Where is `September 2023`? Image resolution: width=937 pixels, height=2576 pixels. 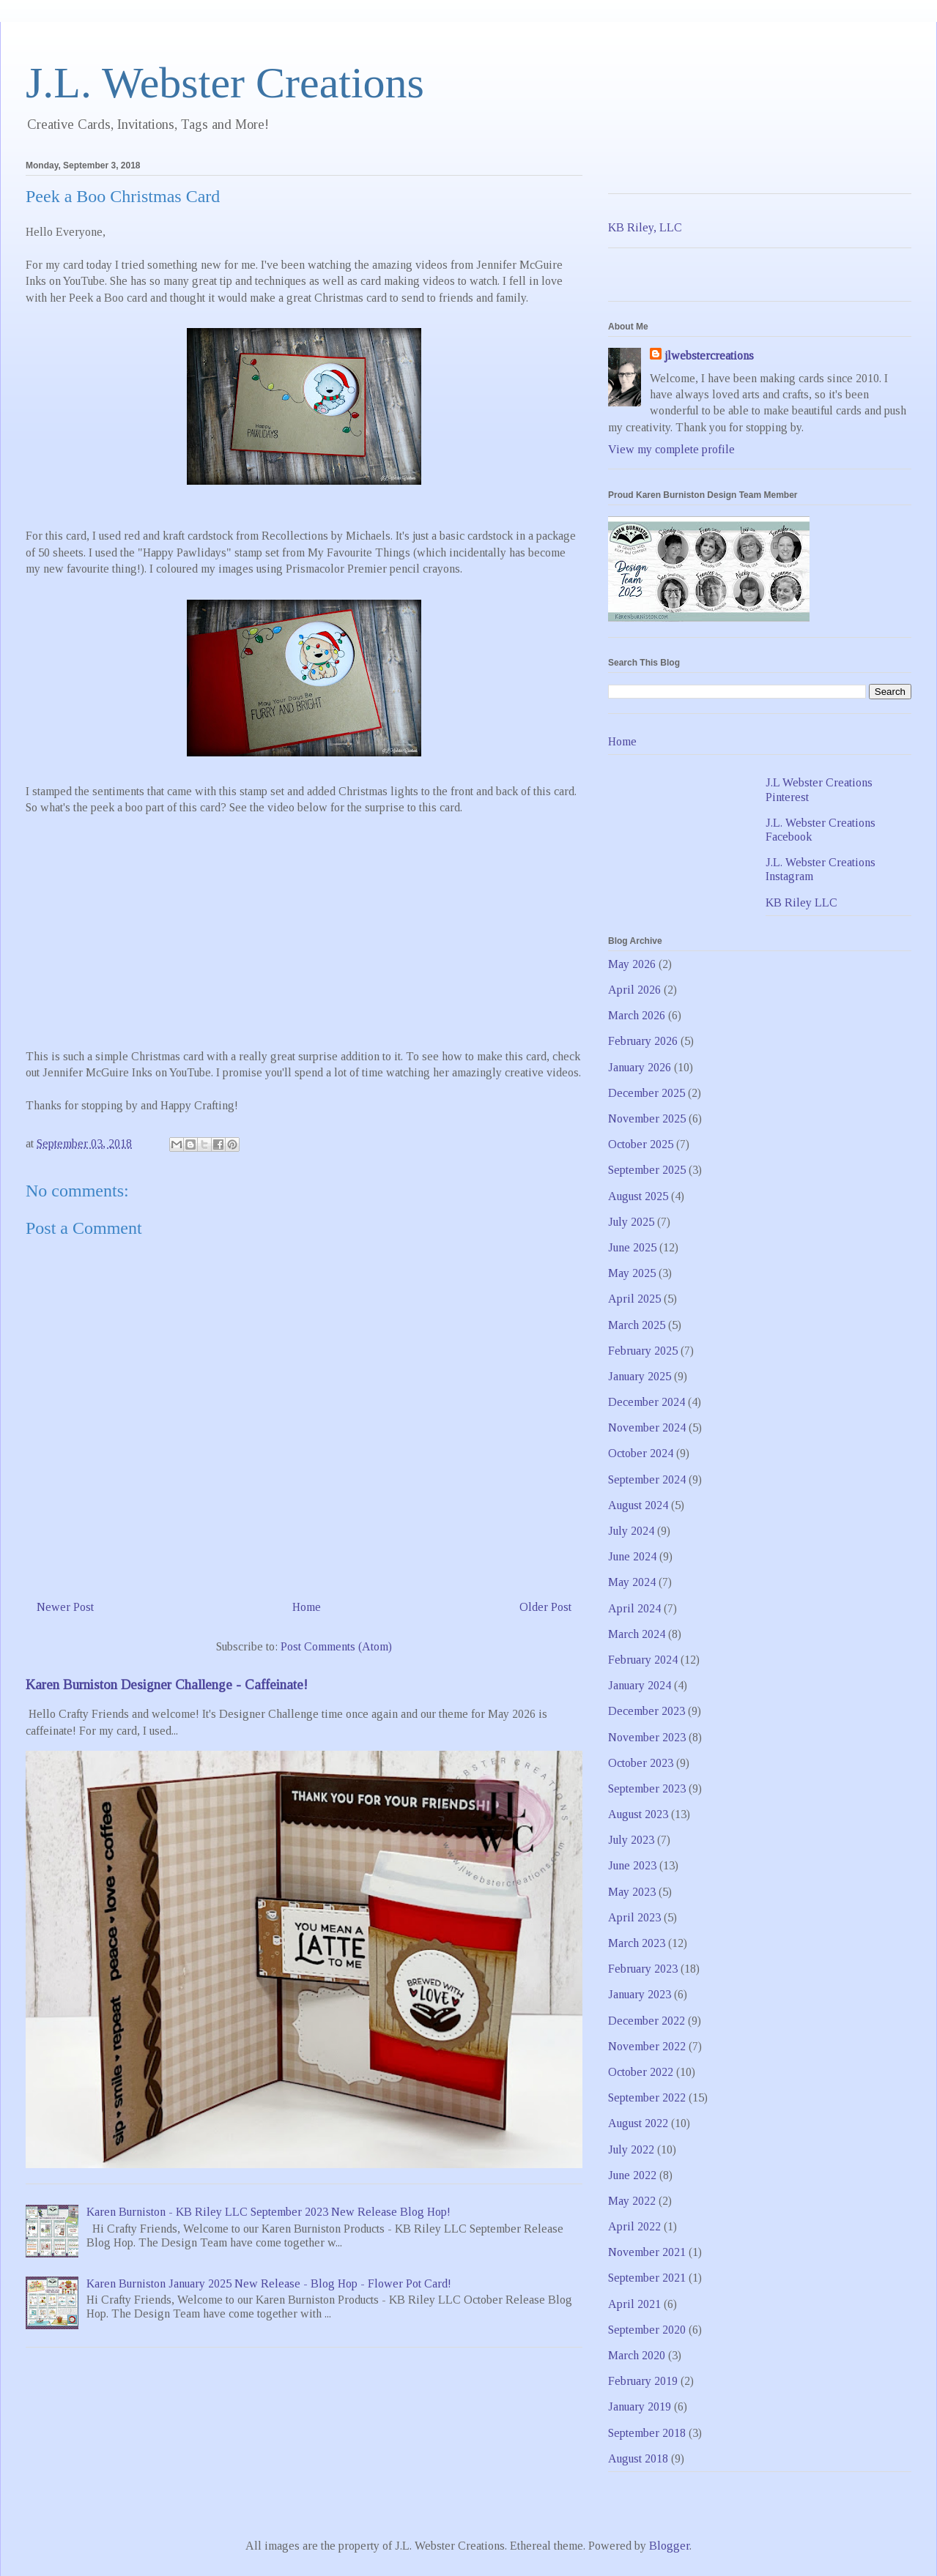 September 2023 is located at coordinates (647, 1788).